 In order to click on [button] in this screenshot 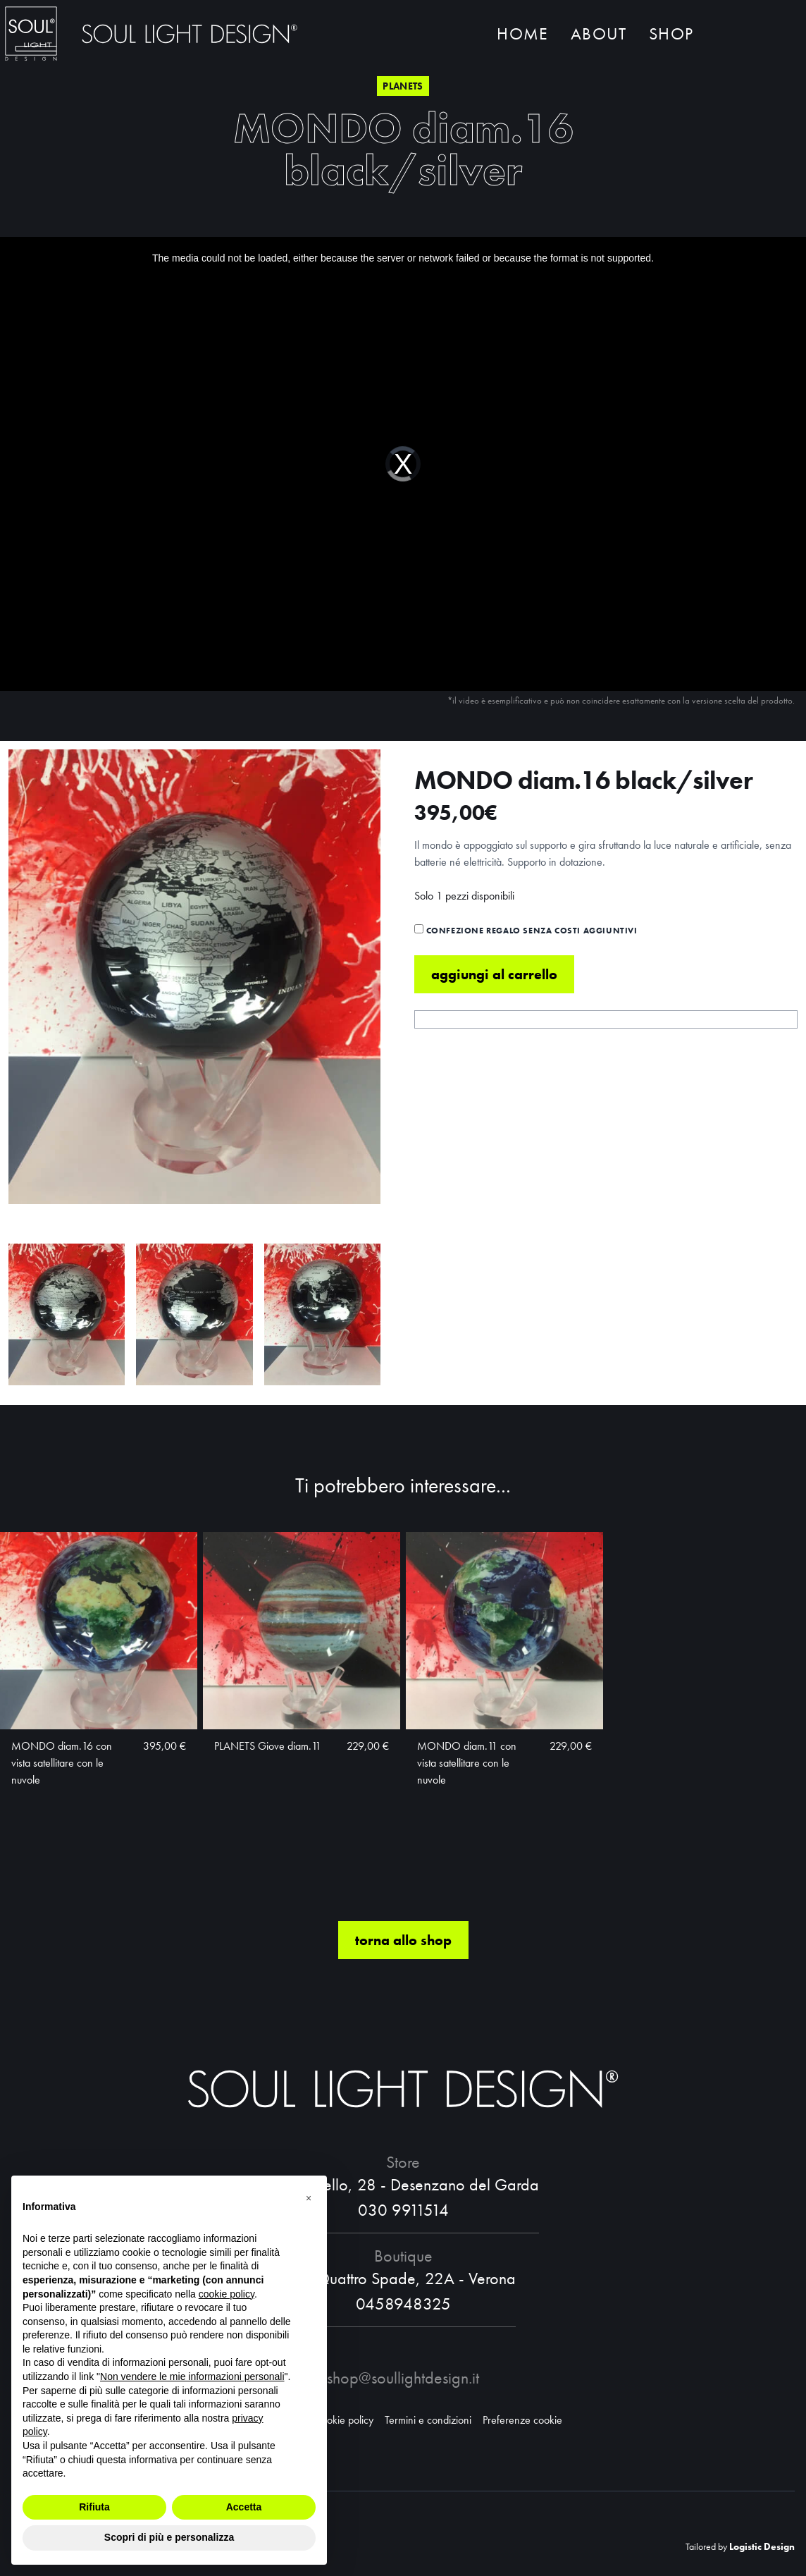, I will do `click(308, 2198)`.